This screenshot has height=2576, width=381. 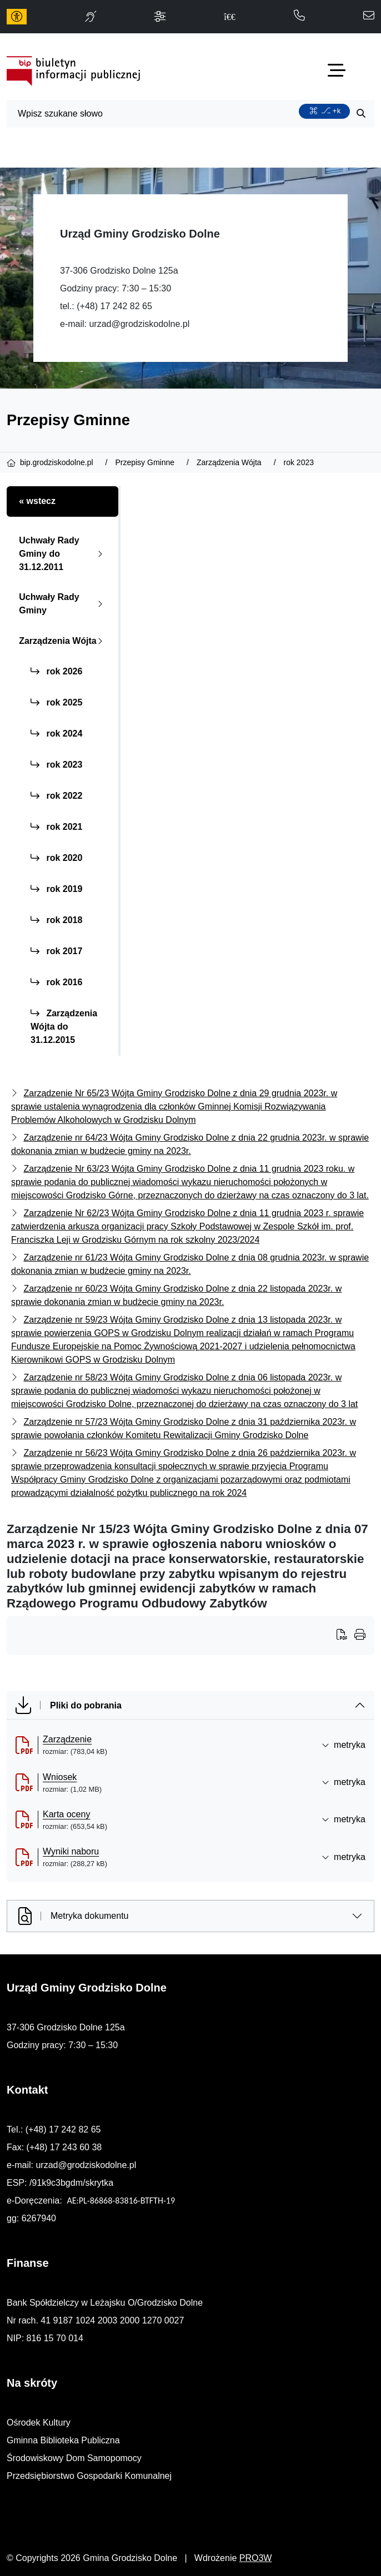 I want to click on [napisz do nas: urzad@grodziskodolne.pl], so click(x=368, y=16).